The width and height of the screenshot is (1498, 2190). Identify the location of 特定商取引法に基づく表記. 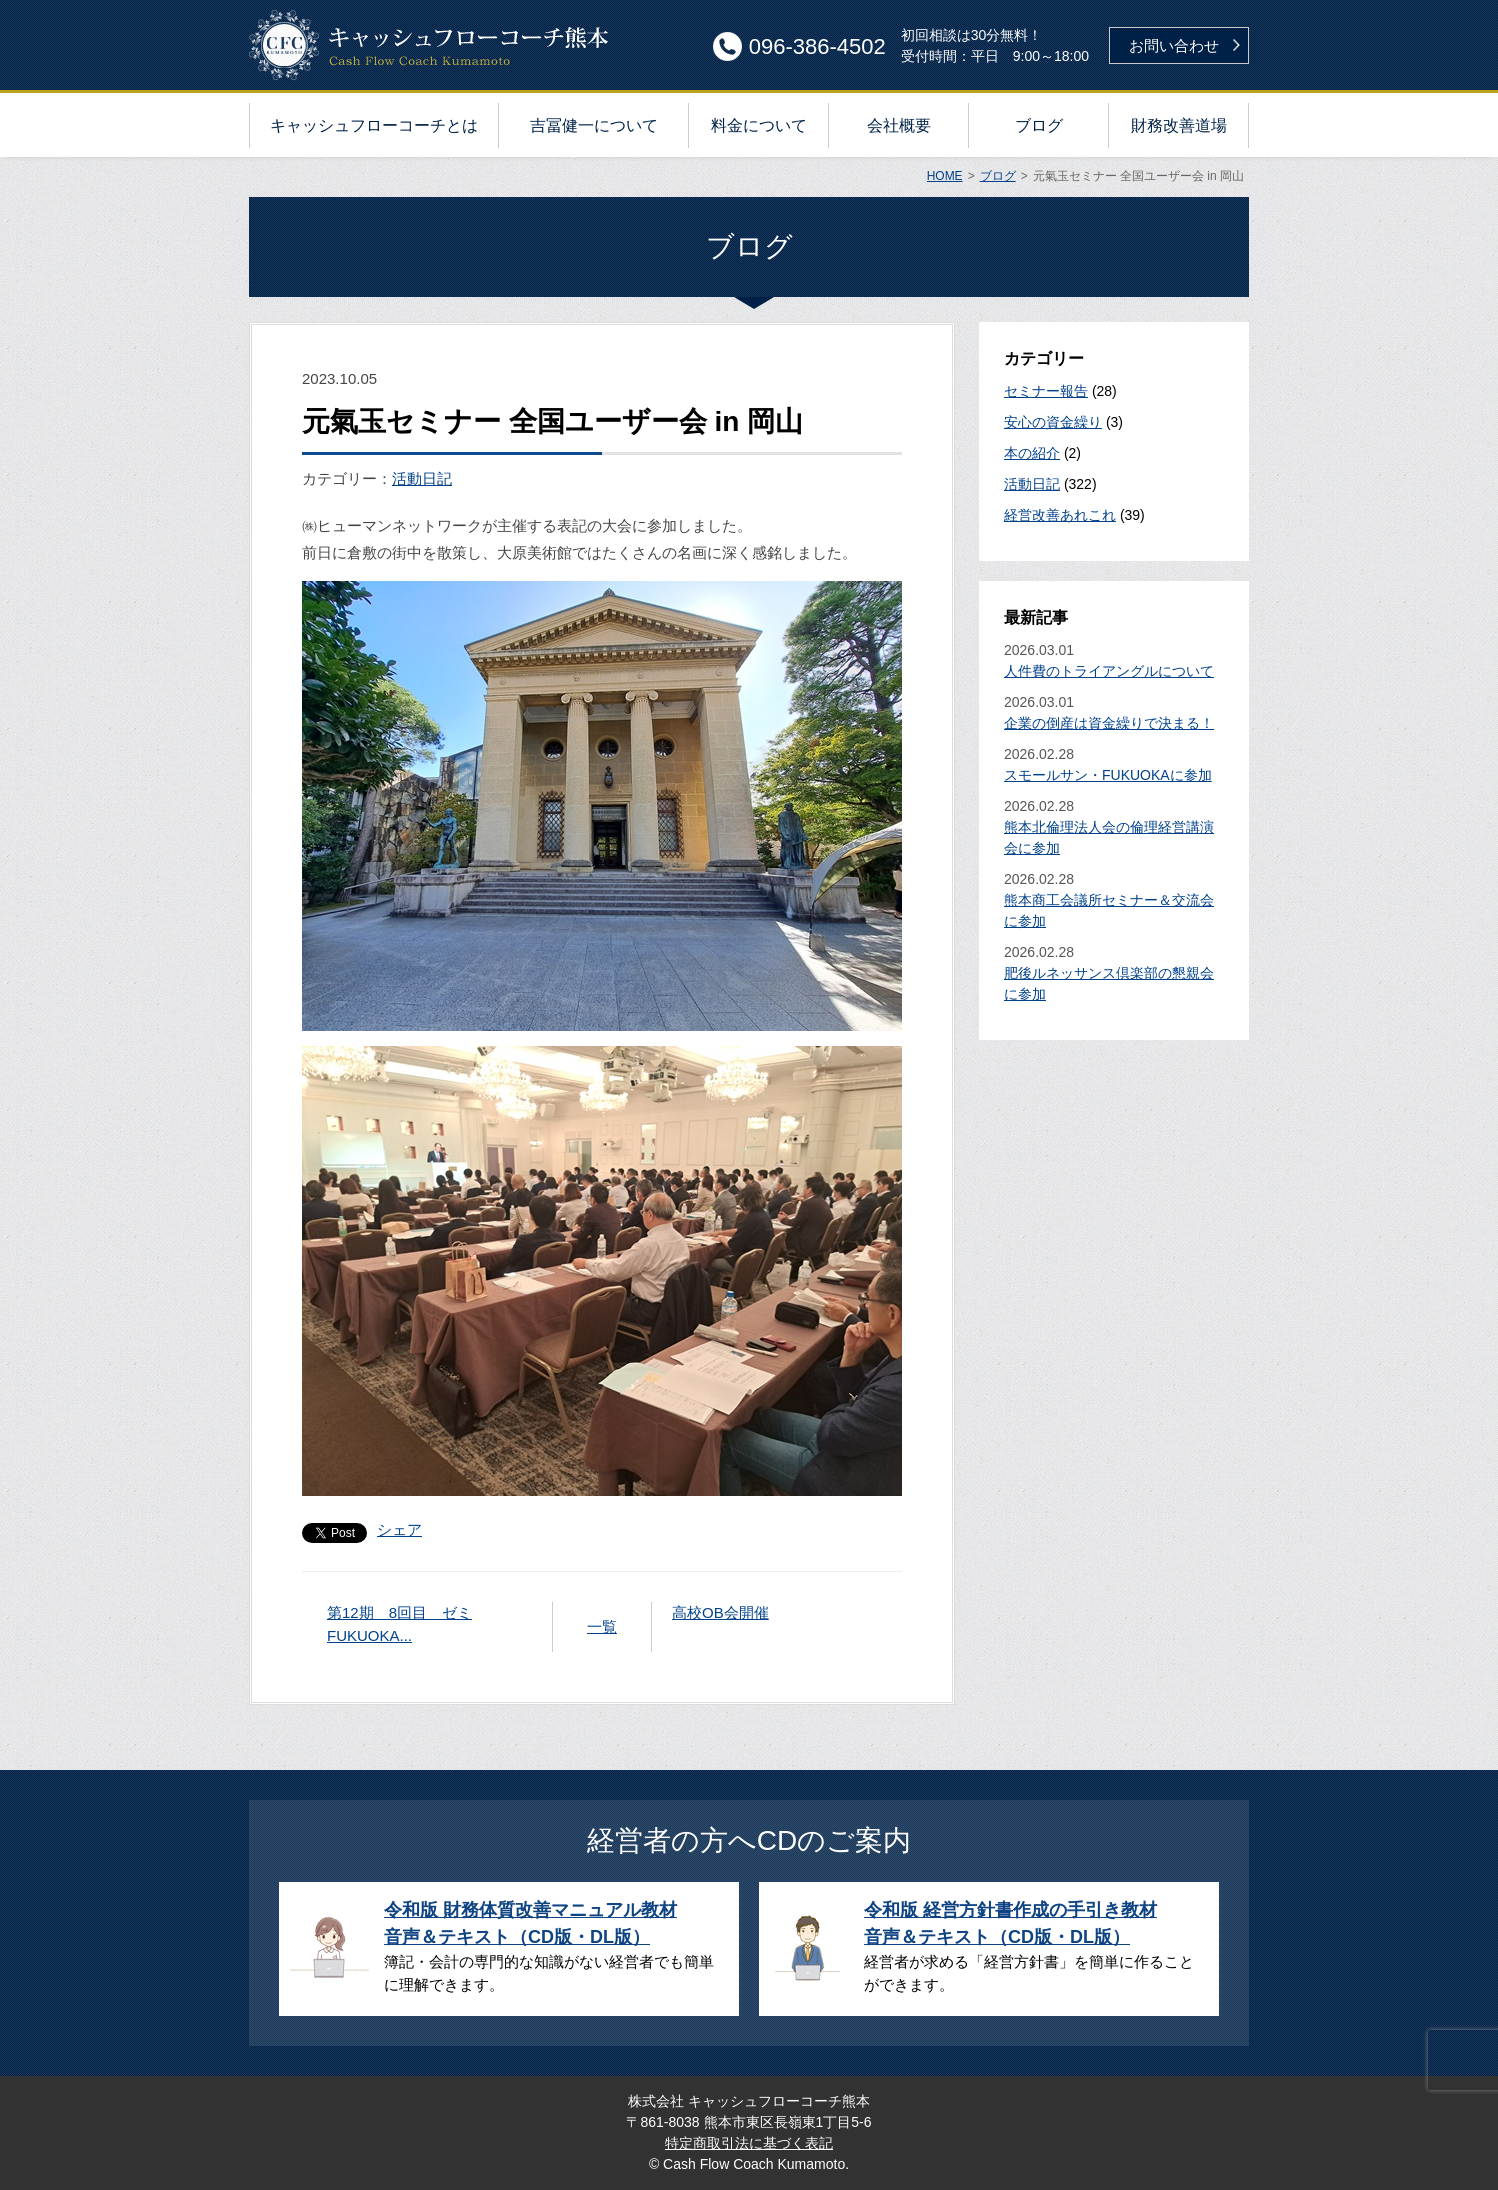
(749, 2143).